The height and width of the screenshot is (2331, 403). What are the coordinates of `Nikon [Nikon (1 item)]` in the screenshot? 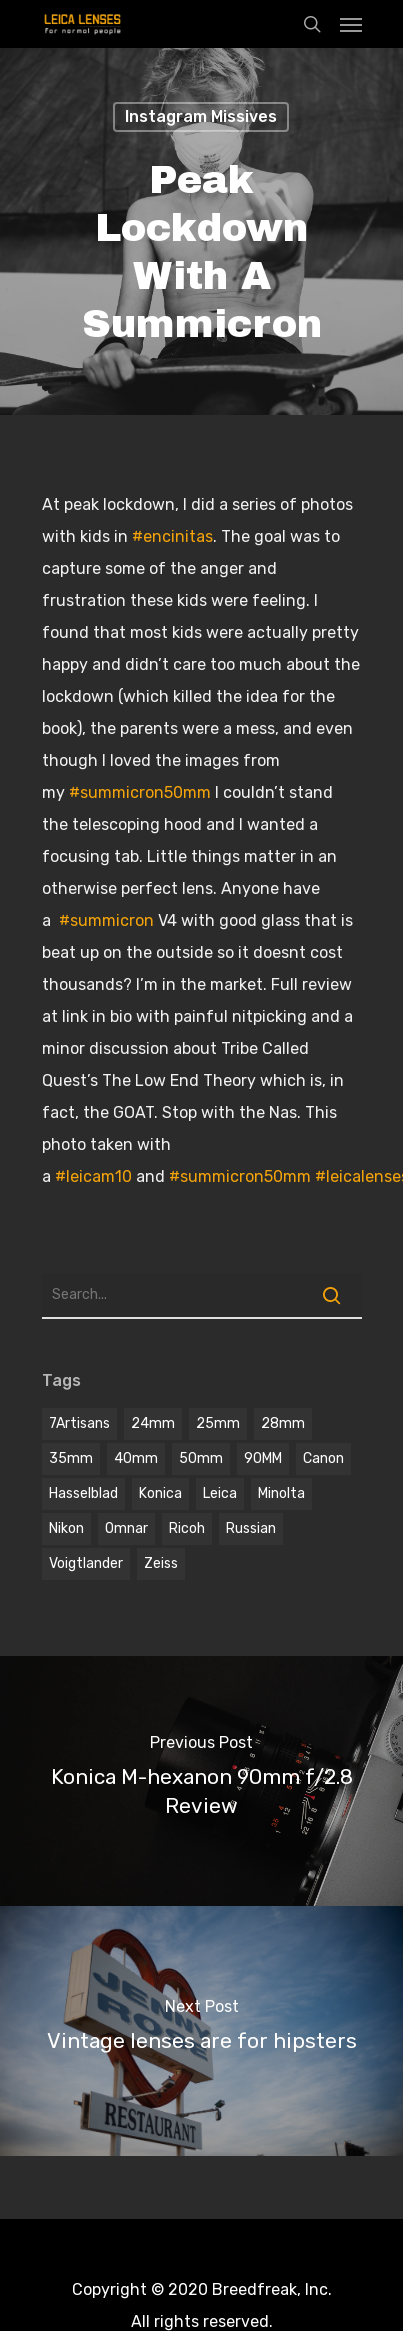 It's located at (66, 1528).